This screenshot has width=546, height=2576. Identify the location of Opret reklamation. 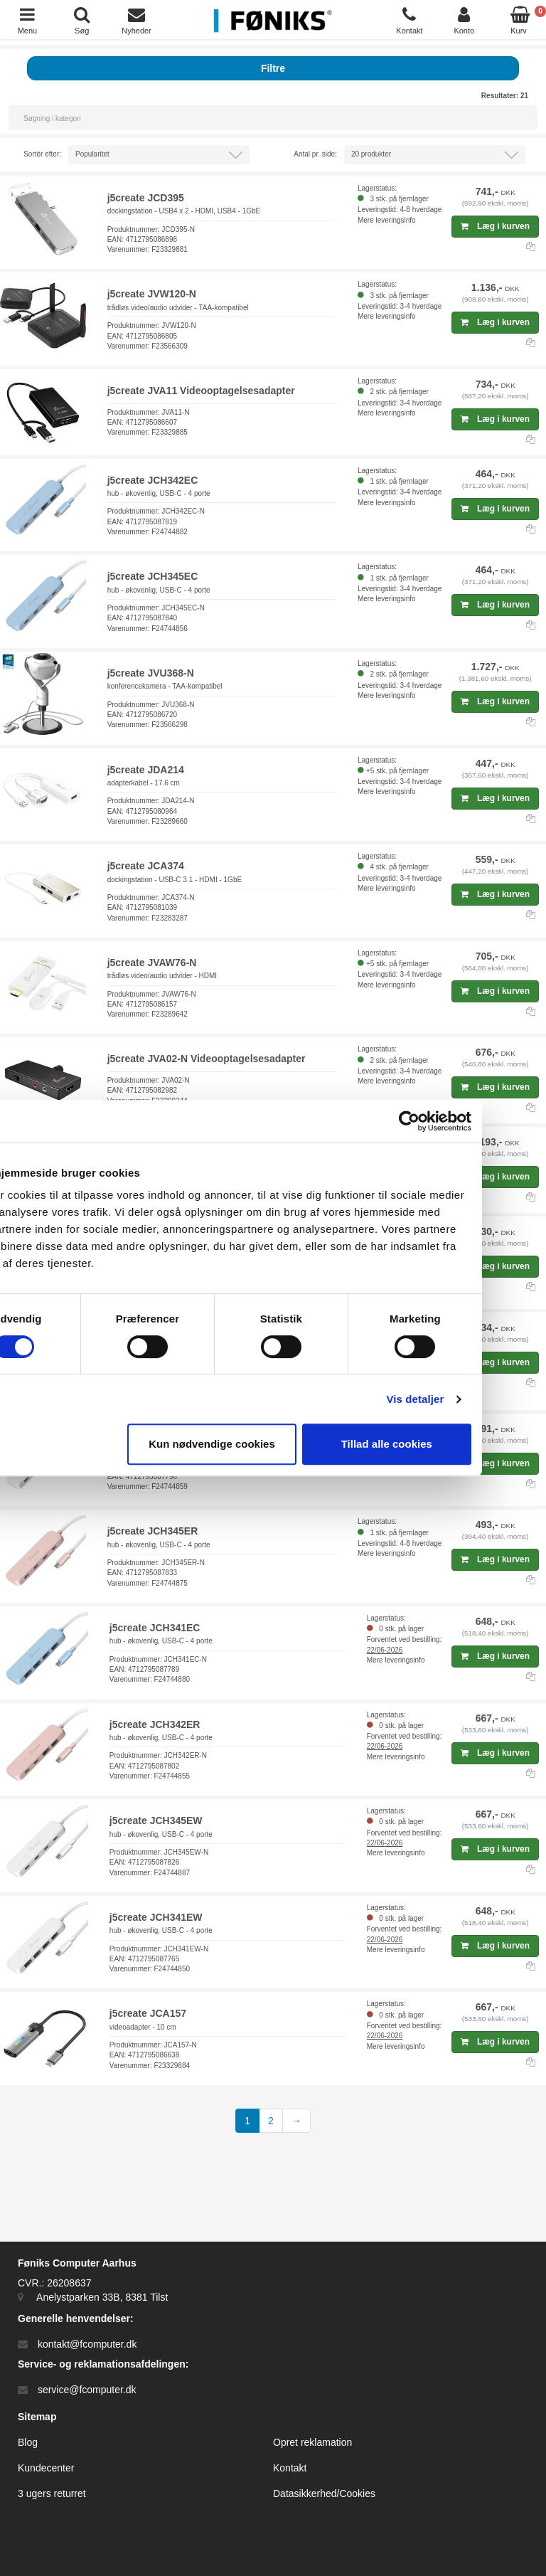
(312, 2442).